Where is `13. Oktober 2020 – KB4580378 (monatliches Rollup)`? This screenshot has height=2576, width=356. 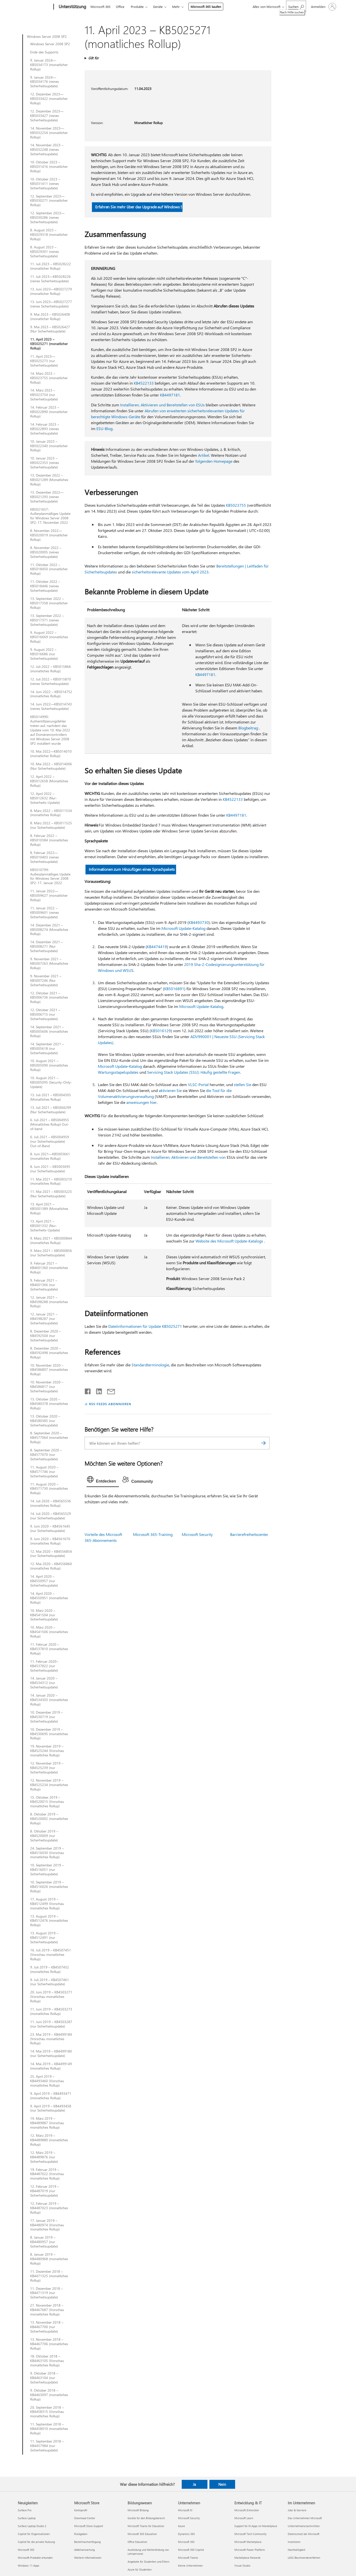 13. Oktober 2020 – KB4580378 (monatliches Rollup) is located at coordinates (49, 1403).